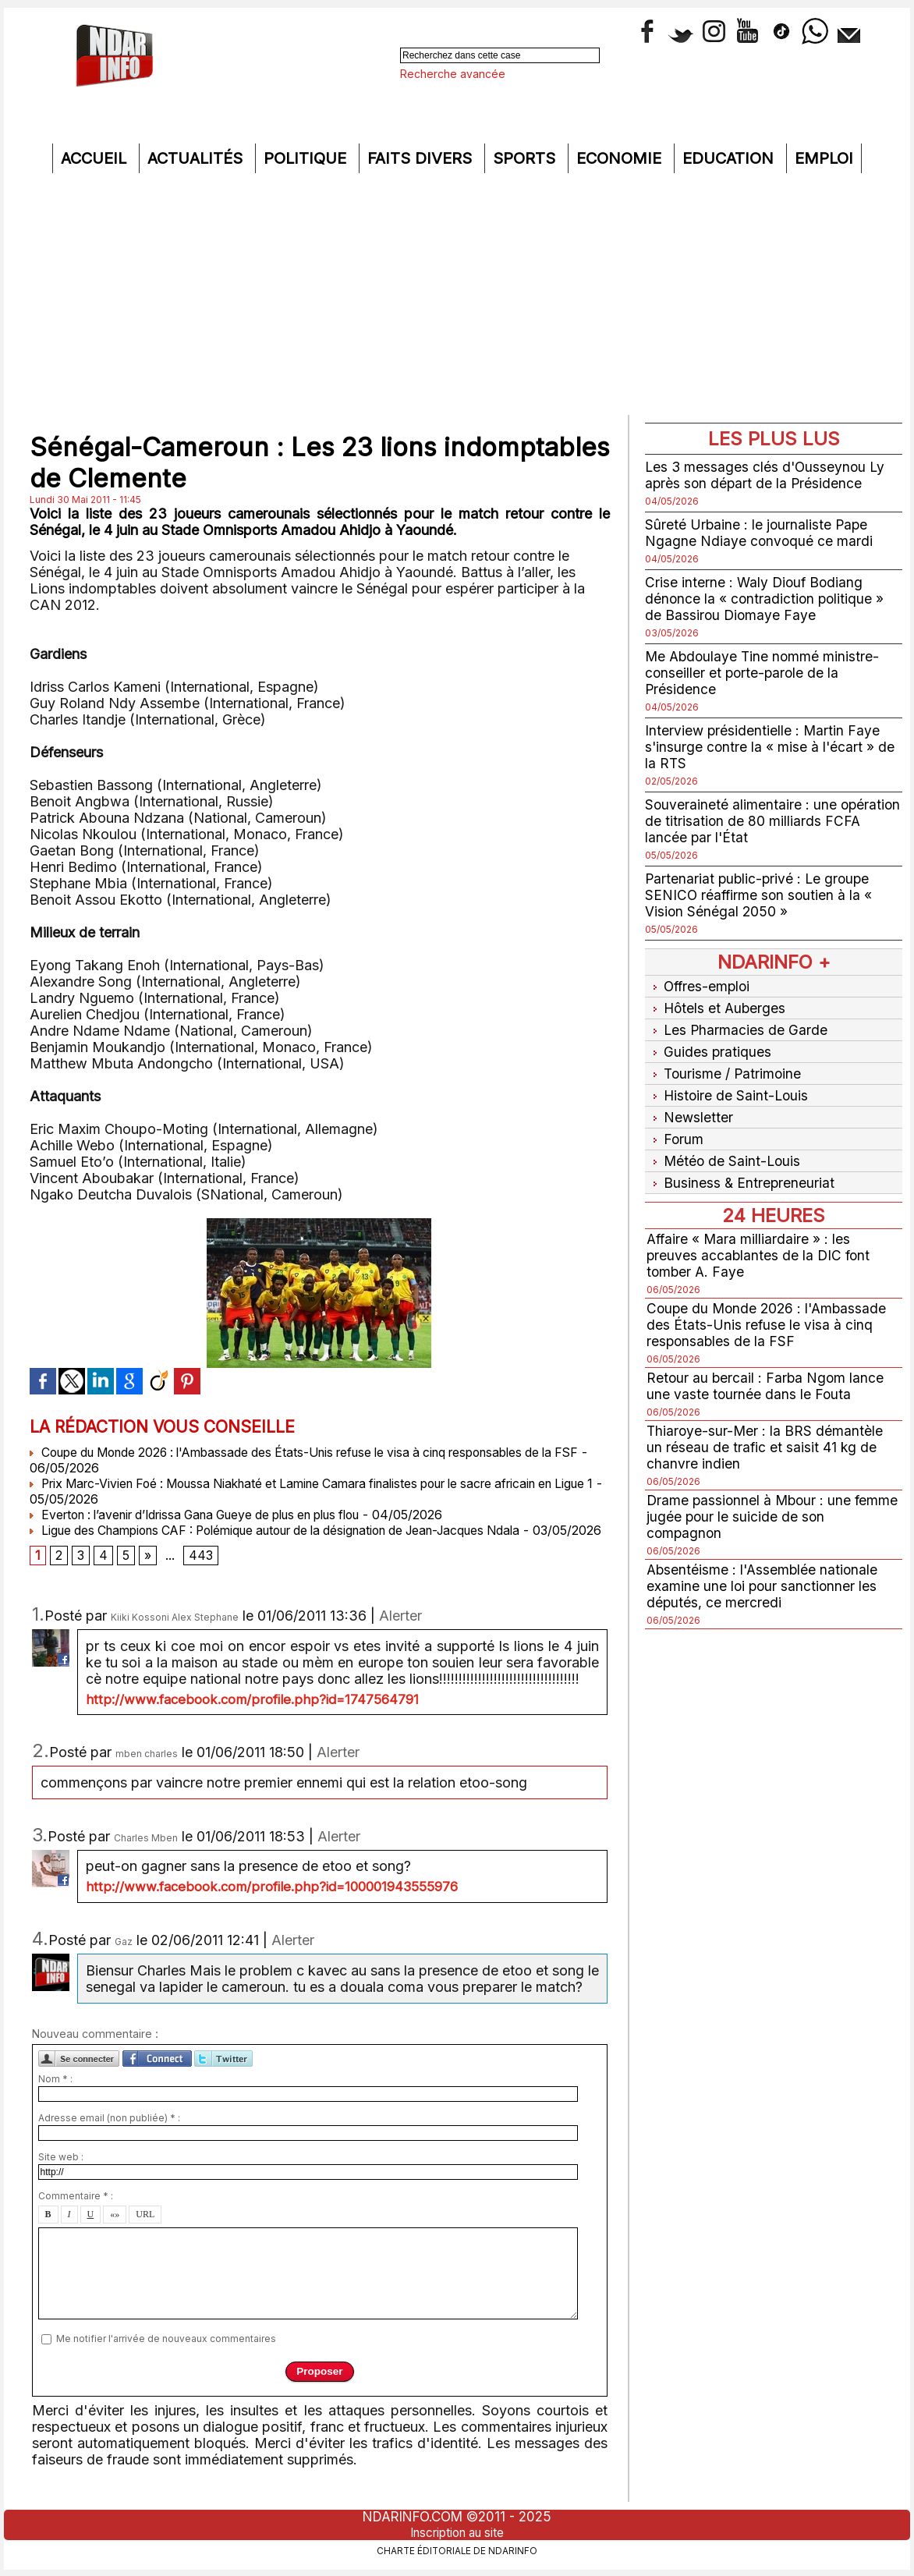  I want to click on Drame passionnel à Mbour : une femme jugée pour le suicide de son compagnon, so click(760, 1500).